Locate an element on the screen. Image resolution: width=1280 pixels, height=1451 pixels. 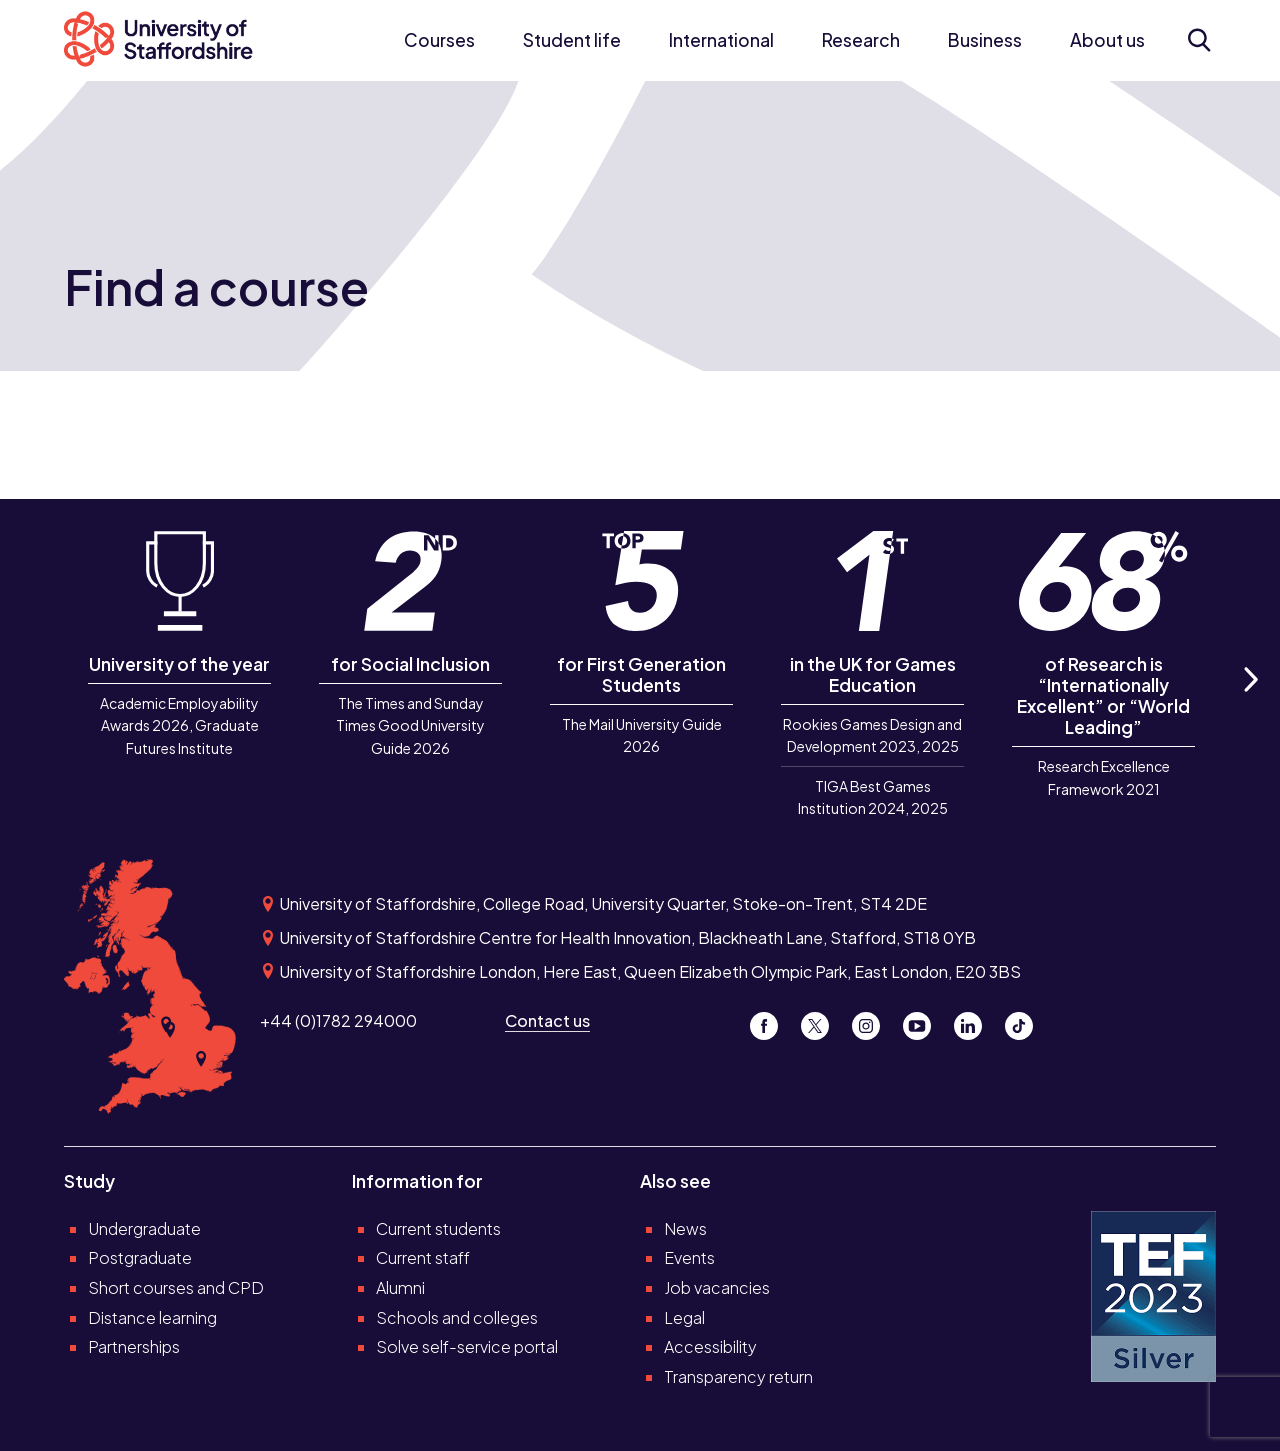
Schools and colleges is located at coordinates (457, 1317).